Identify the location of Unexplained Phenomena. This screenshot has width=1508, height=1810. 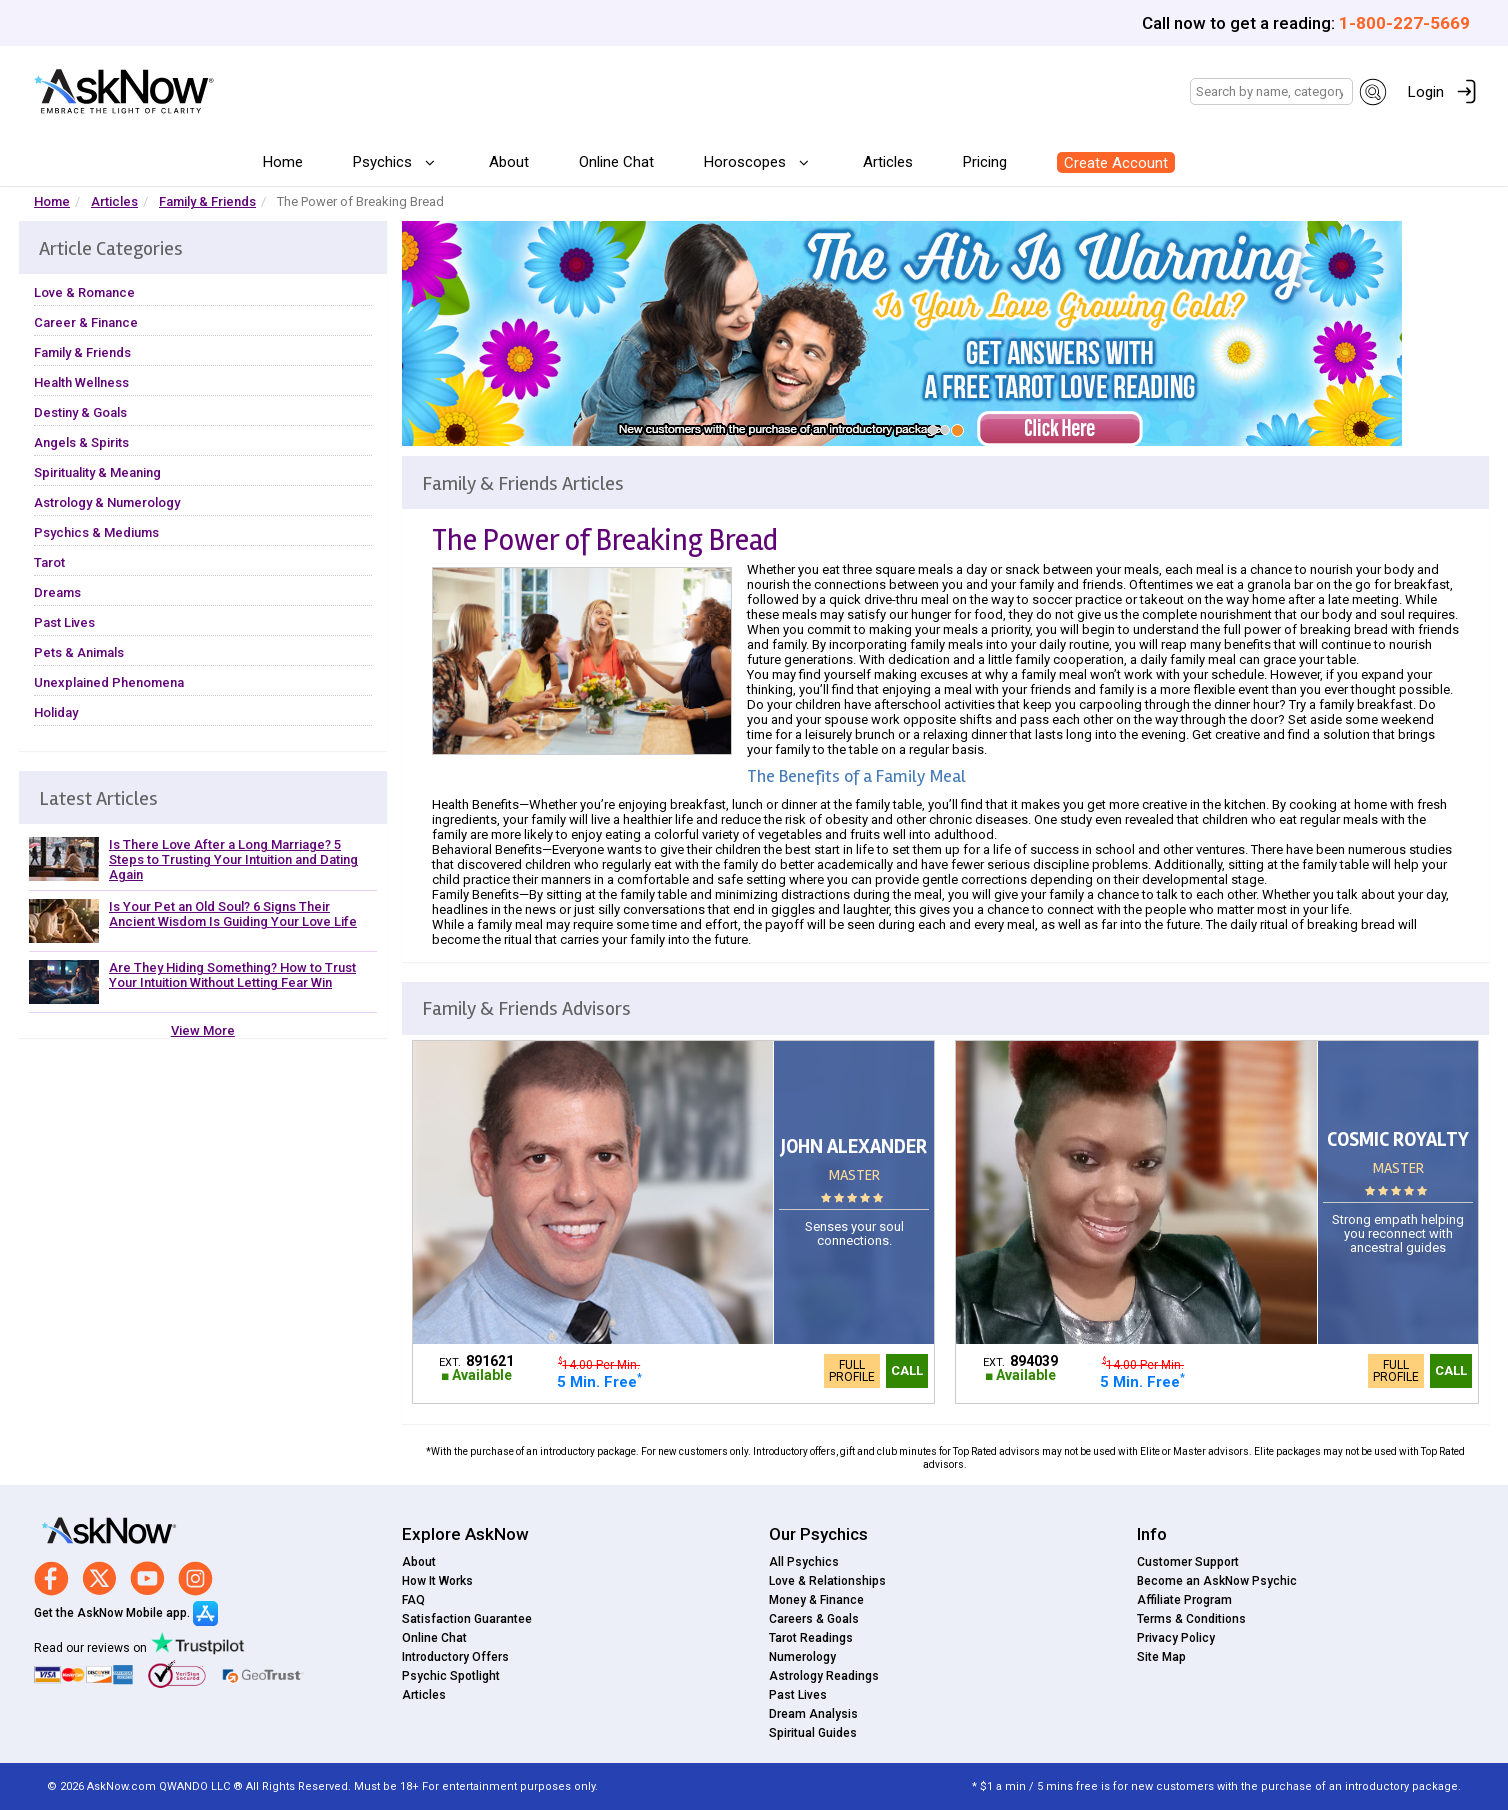
(109, 682).